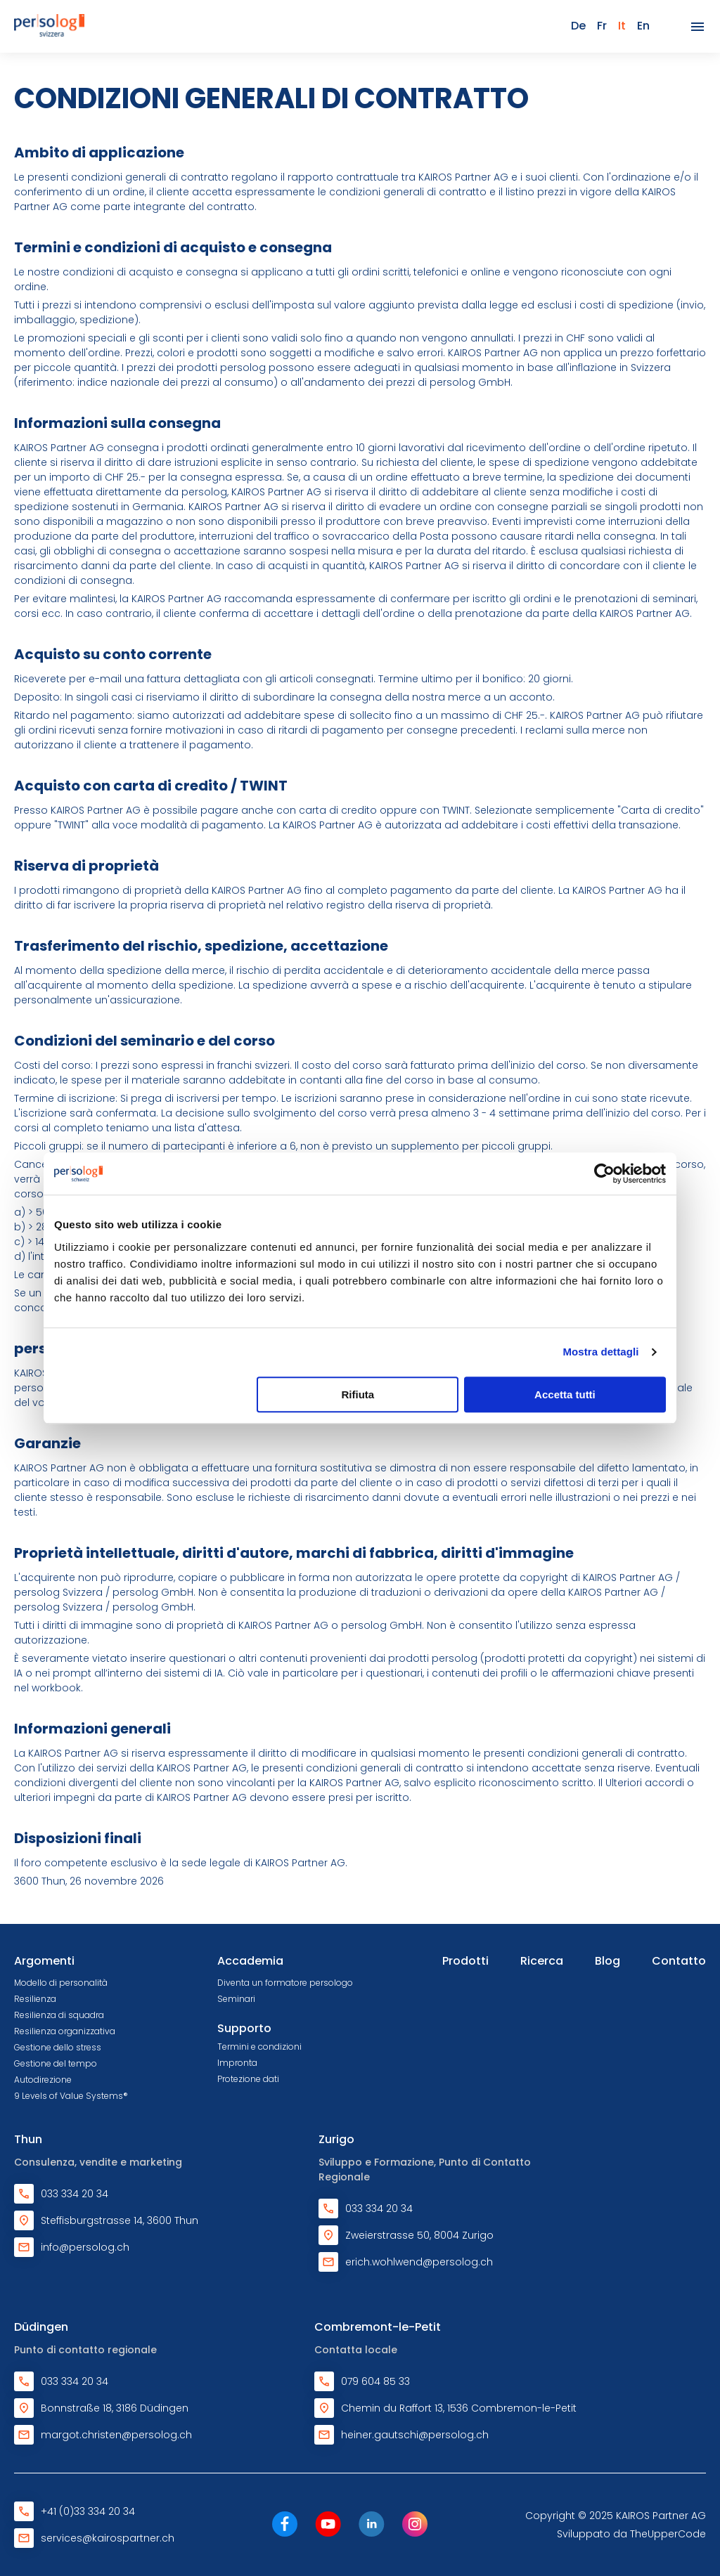 This screenshot has height=2576, width=720. What do you see at coordinates (358, 1394) in the screenshot?
I see `Rifiuta` at bounding box center [358, 1394].